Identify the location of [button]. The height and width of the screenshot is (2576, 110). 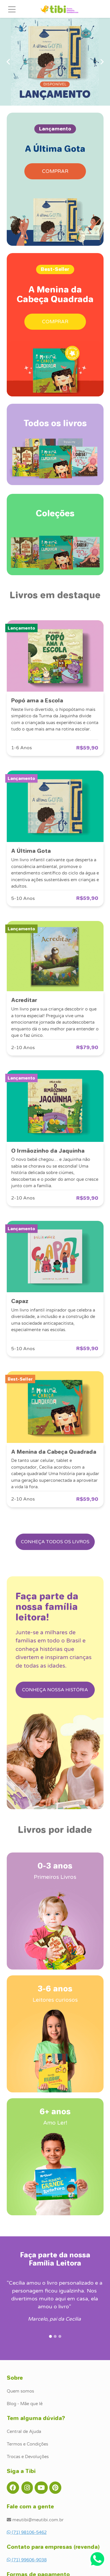
(8, 62).